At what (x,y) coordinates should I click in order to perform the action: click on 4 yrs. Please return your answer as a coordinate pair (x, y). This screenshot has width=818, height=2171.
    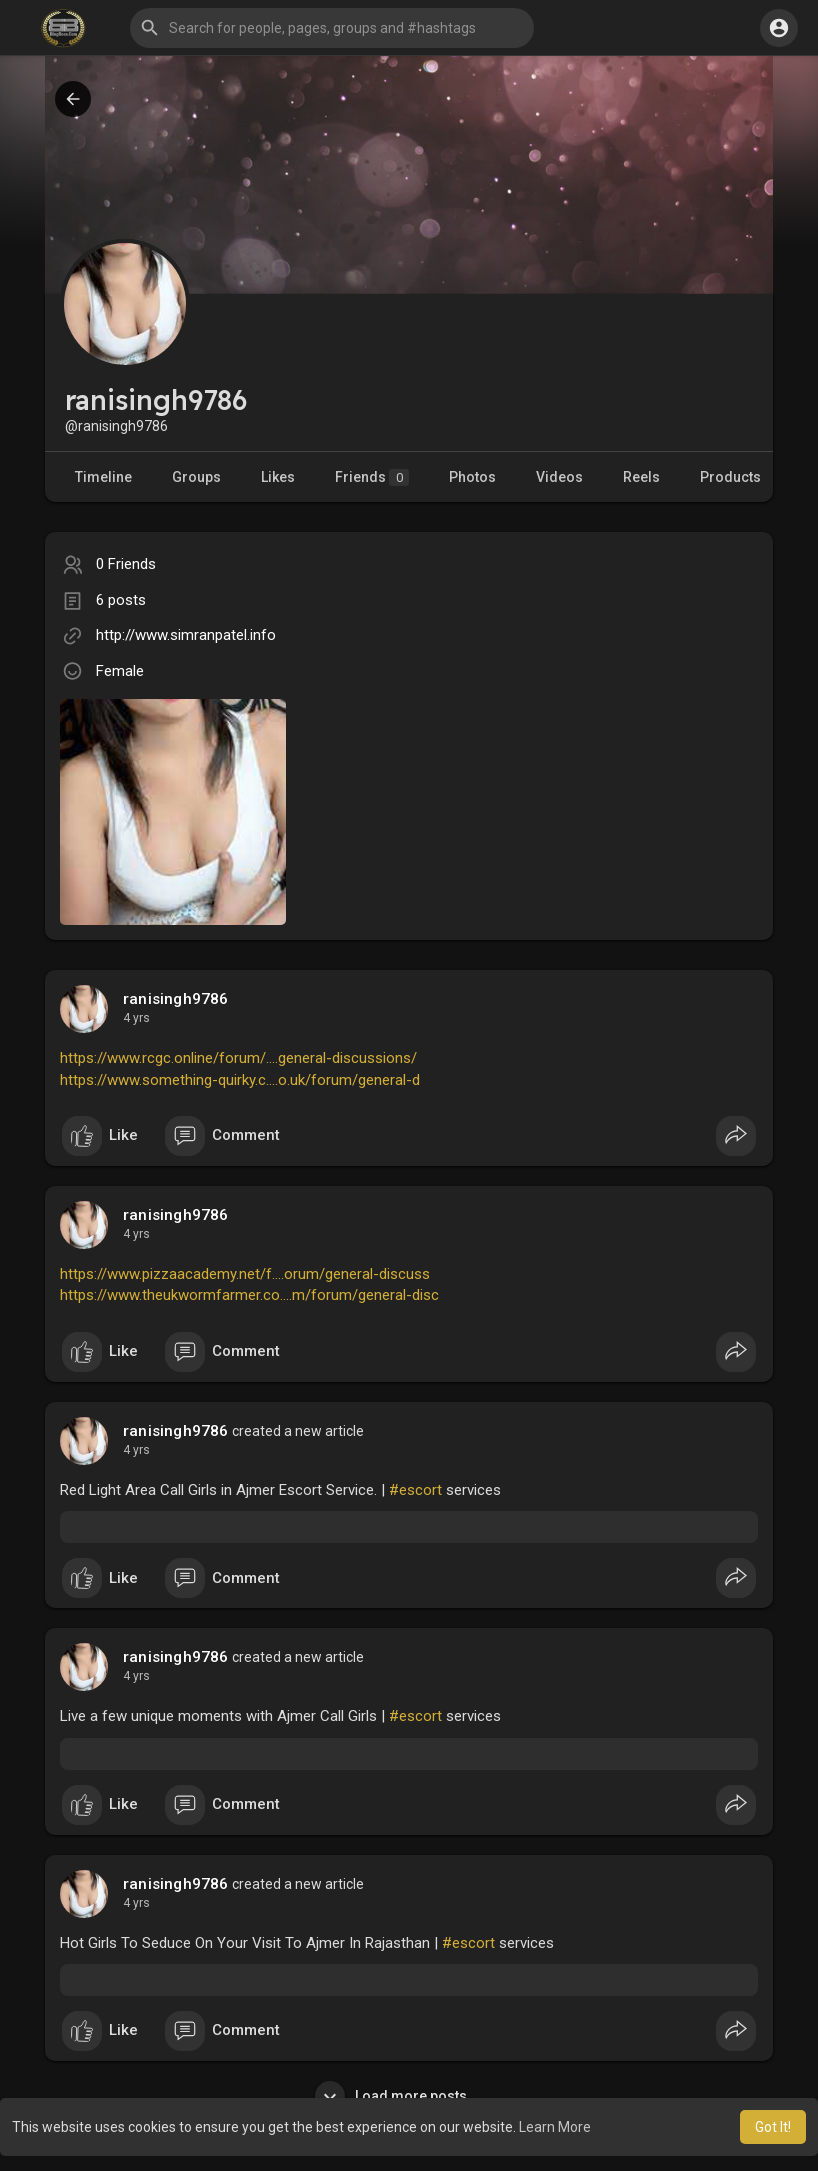
    Looking at the image, I should click on (136, 1018).